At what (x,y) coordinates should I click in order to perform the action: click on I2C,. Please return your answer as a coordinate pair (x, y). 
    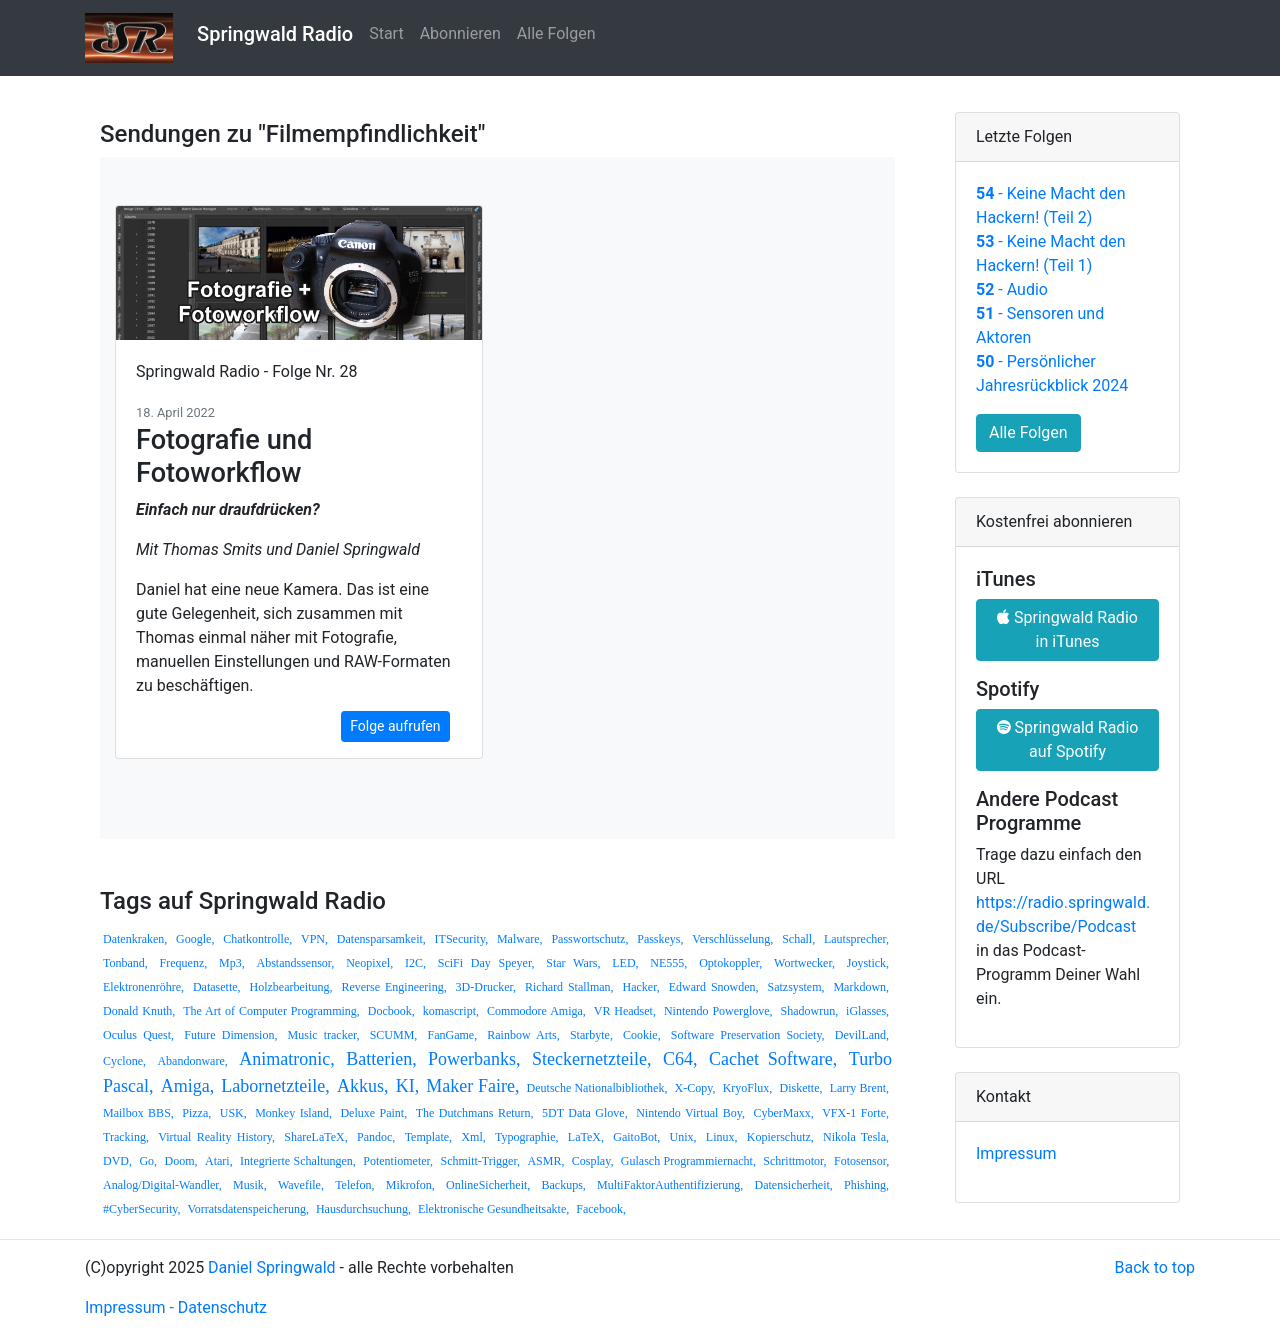
    Looking at the image, I should click on (415, 963).